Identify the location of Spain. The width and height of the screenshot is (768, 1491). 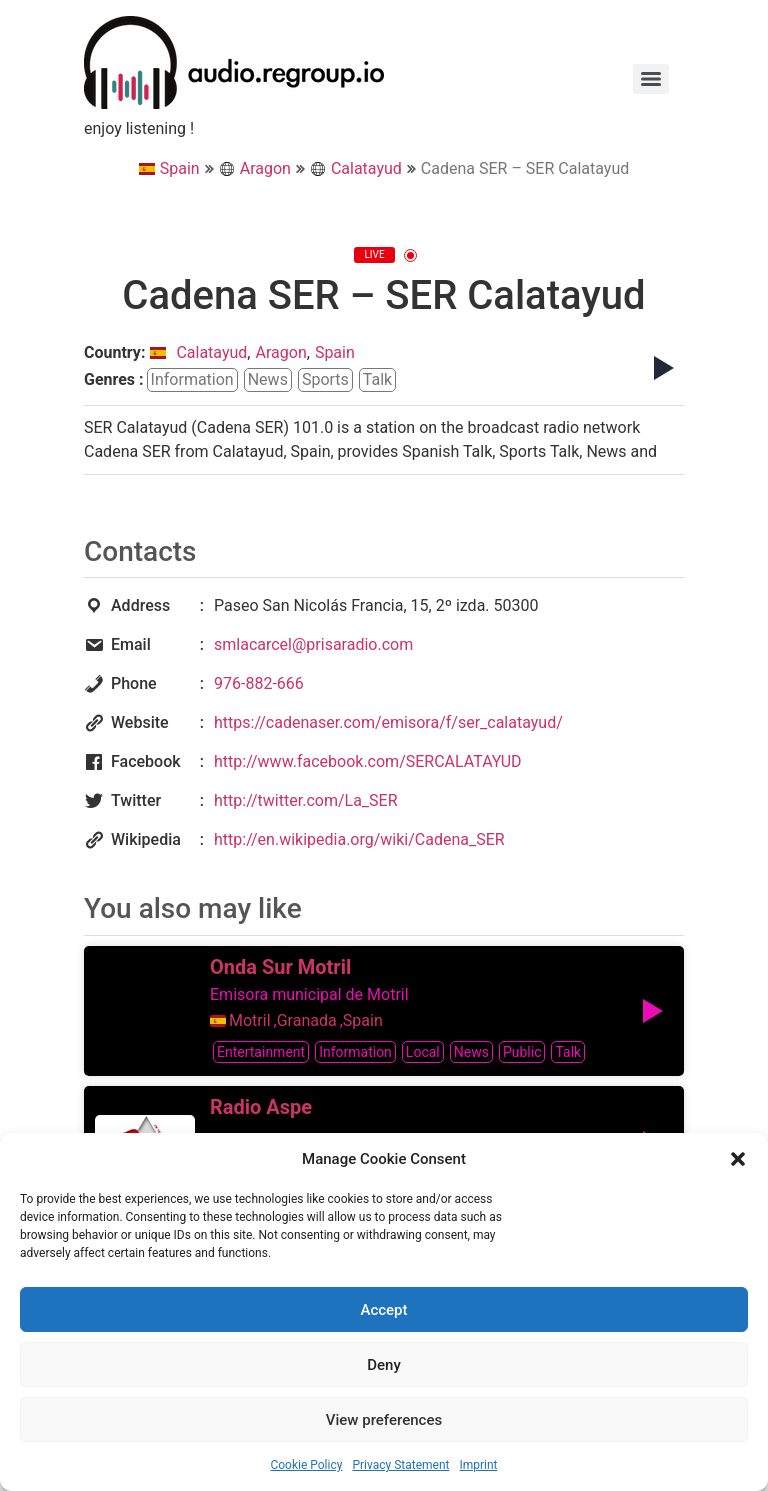
(169, 168).